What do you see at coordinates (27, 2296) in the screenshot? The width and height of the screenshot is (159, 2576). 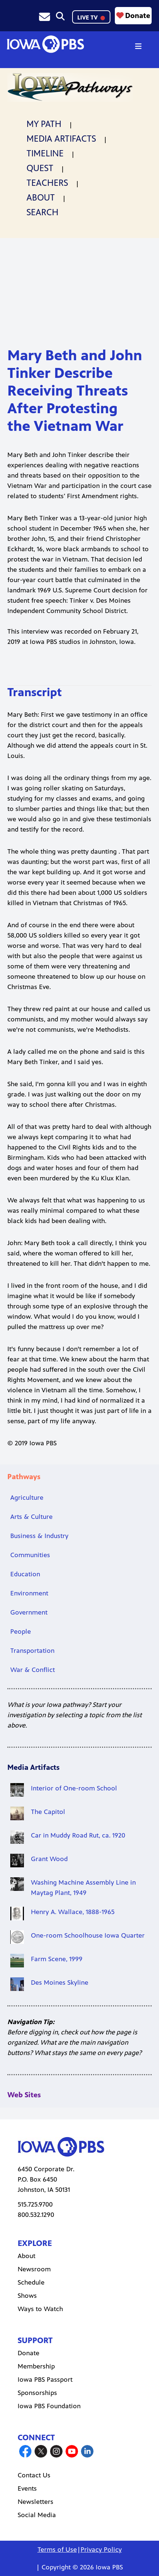 I see `Shows` at bounding box center [27, 2296].